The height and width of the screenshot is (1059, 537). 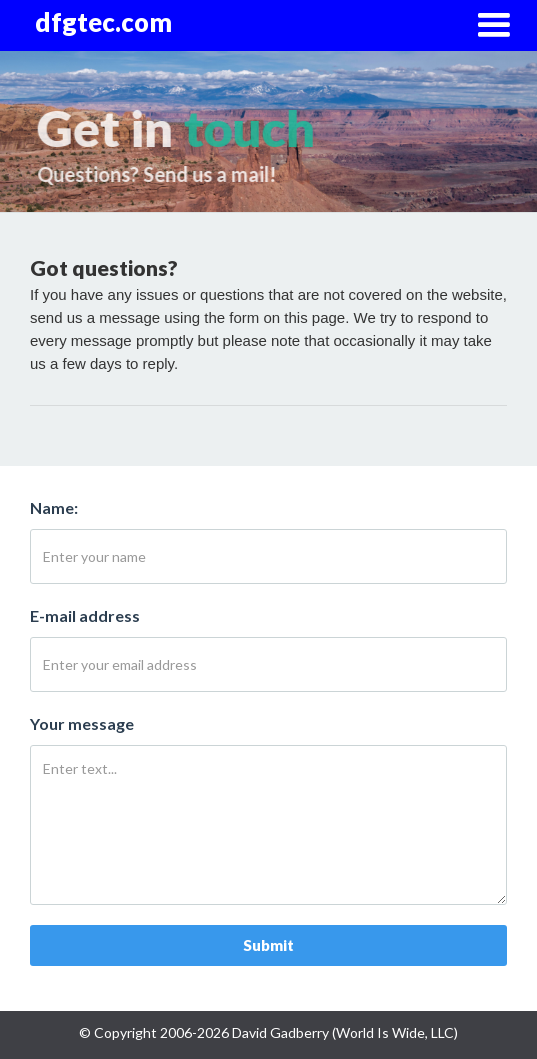 What do you see at coordinates (54, 507) in the screenshot?
I see `Name:` at bounding box center [54, 507].